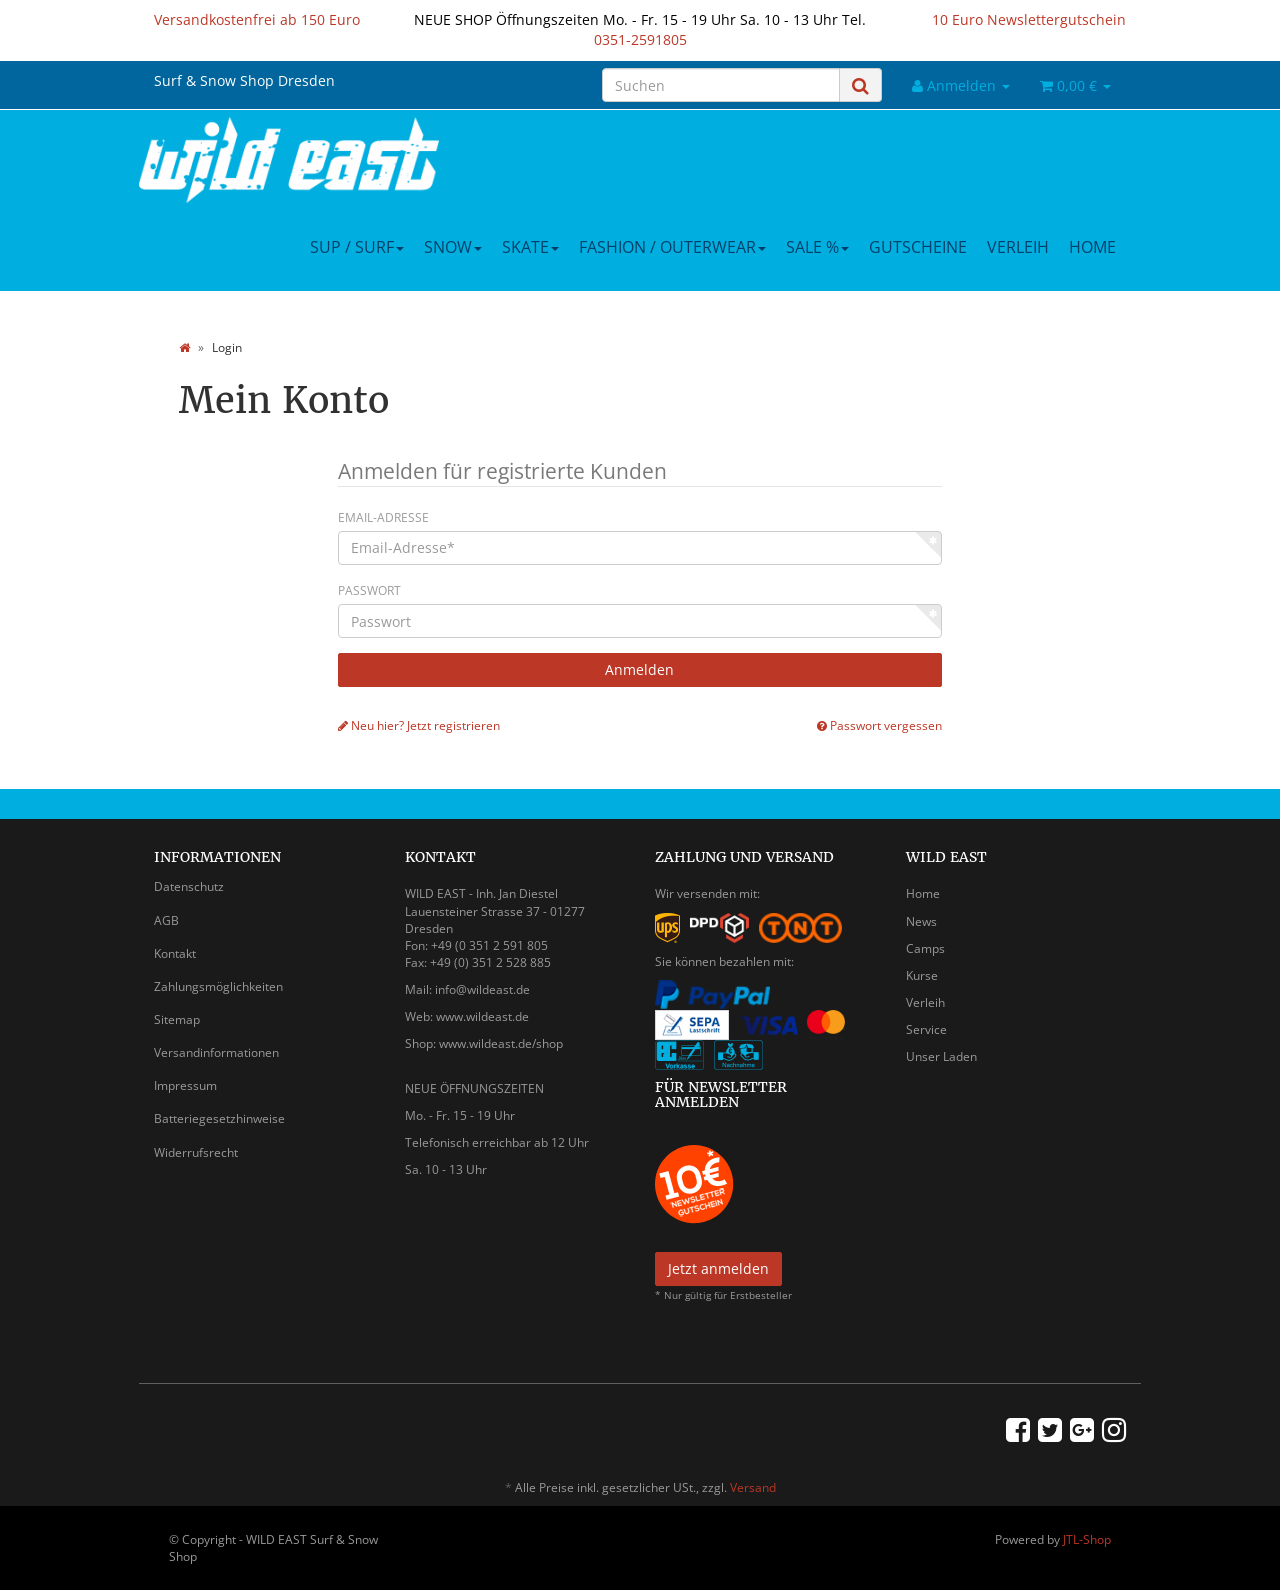 This screenshot has height=1590, width=1280. I want to click on Widerrufsrecht, so click(196, 1152).